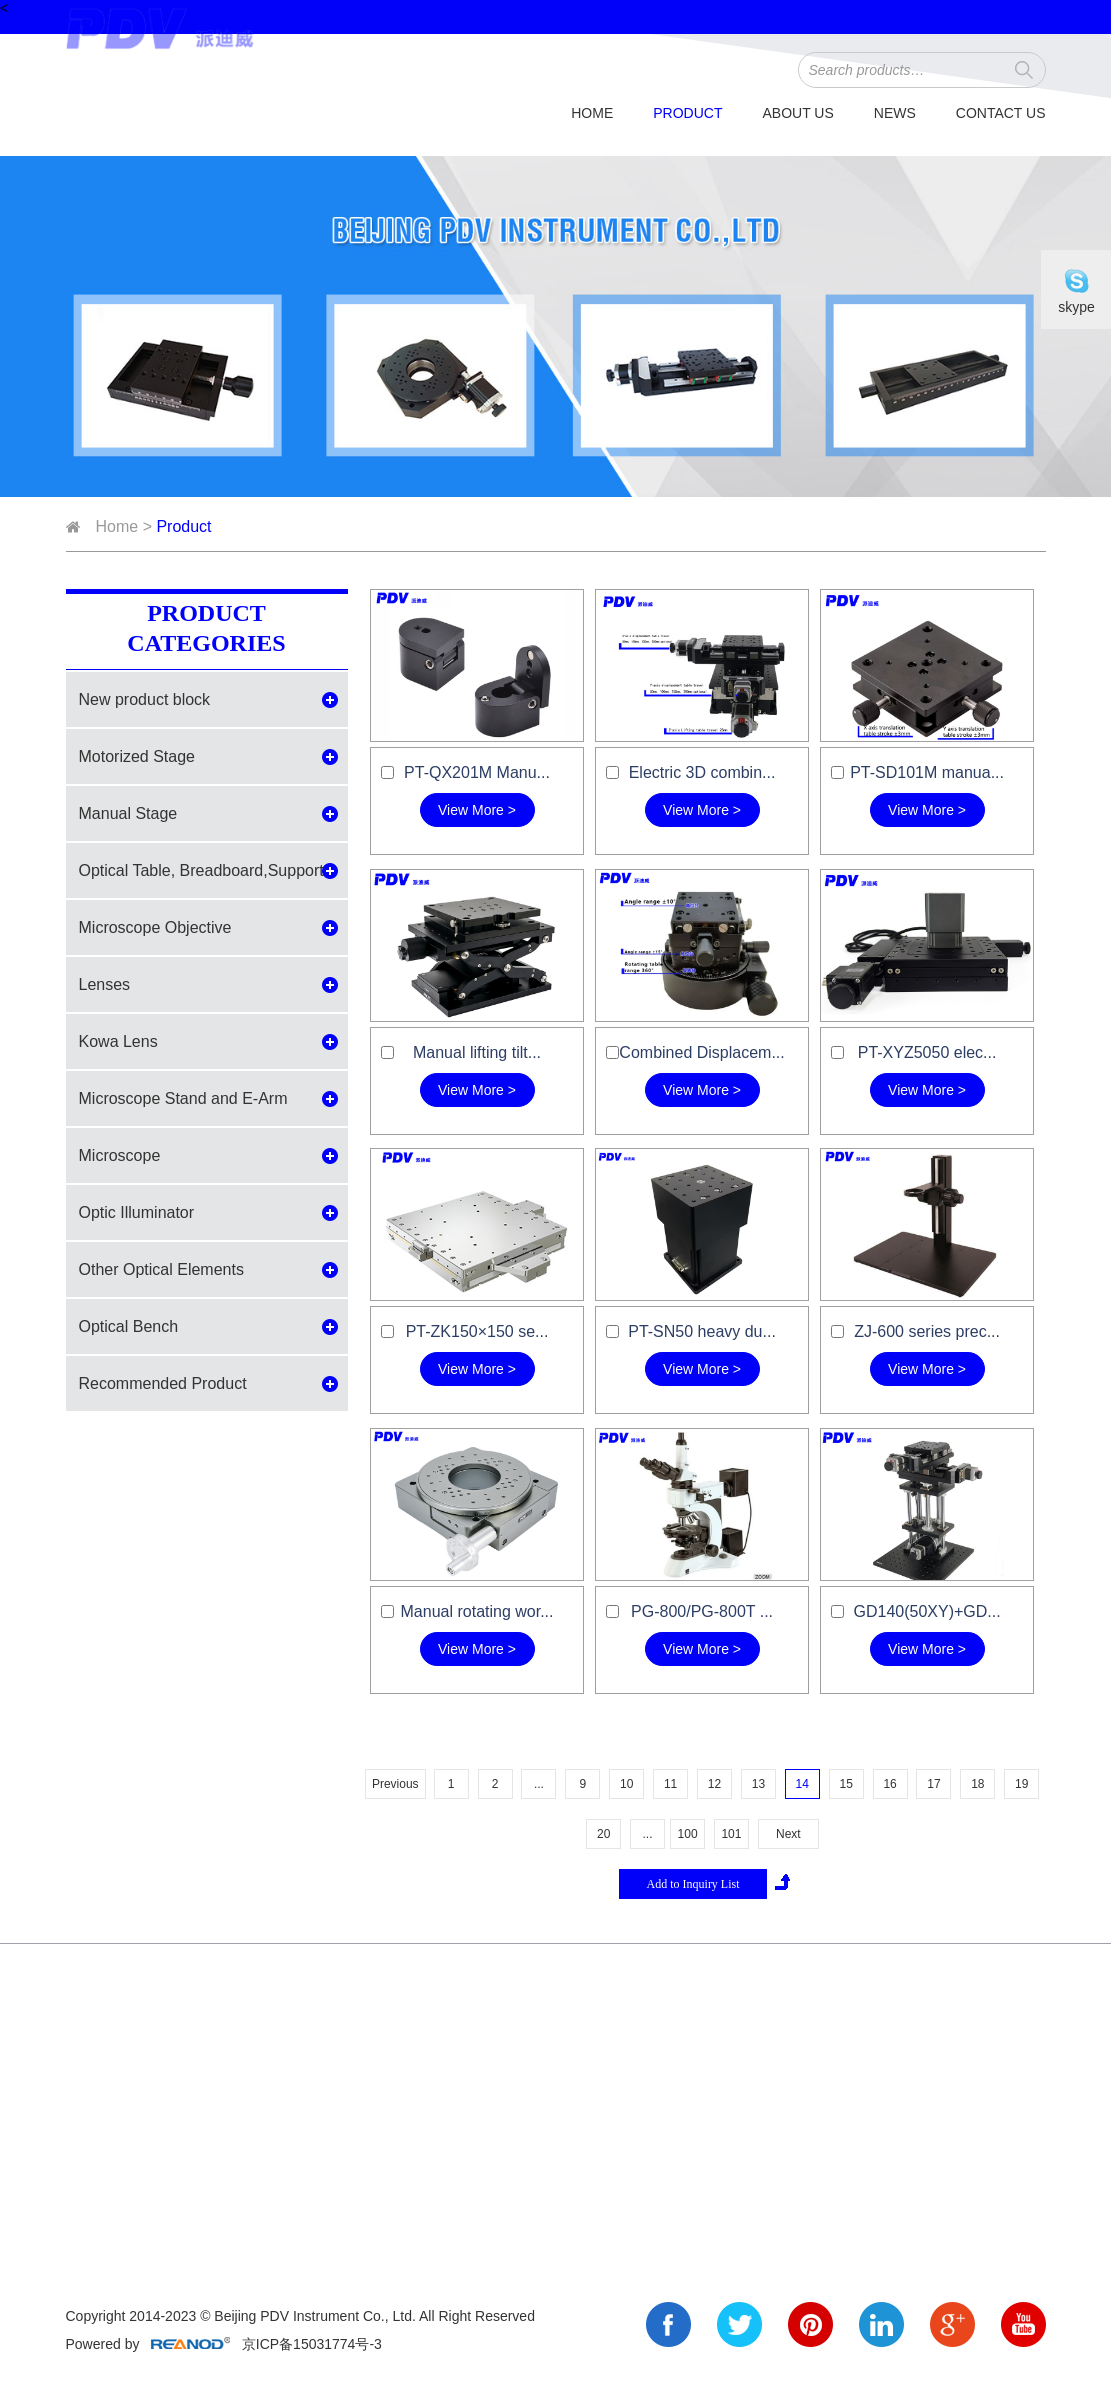 The width and height of the screenshot is (1111, 2395). What do you see at coordinates (701, 1052) in the screenshot?
I see `Combined Displacem...` at bounding box center [701, 1052].